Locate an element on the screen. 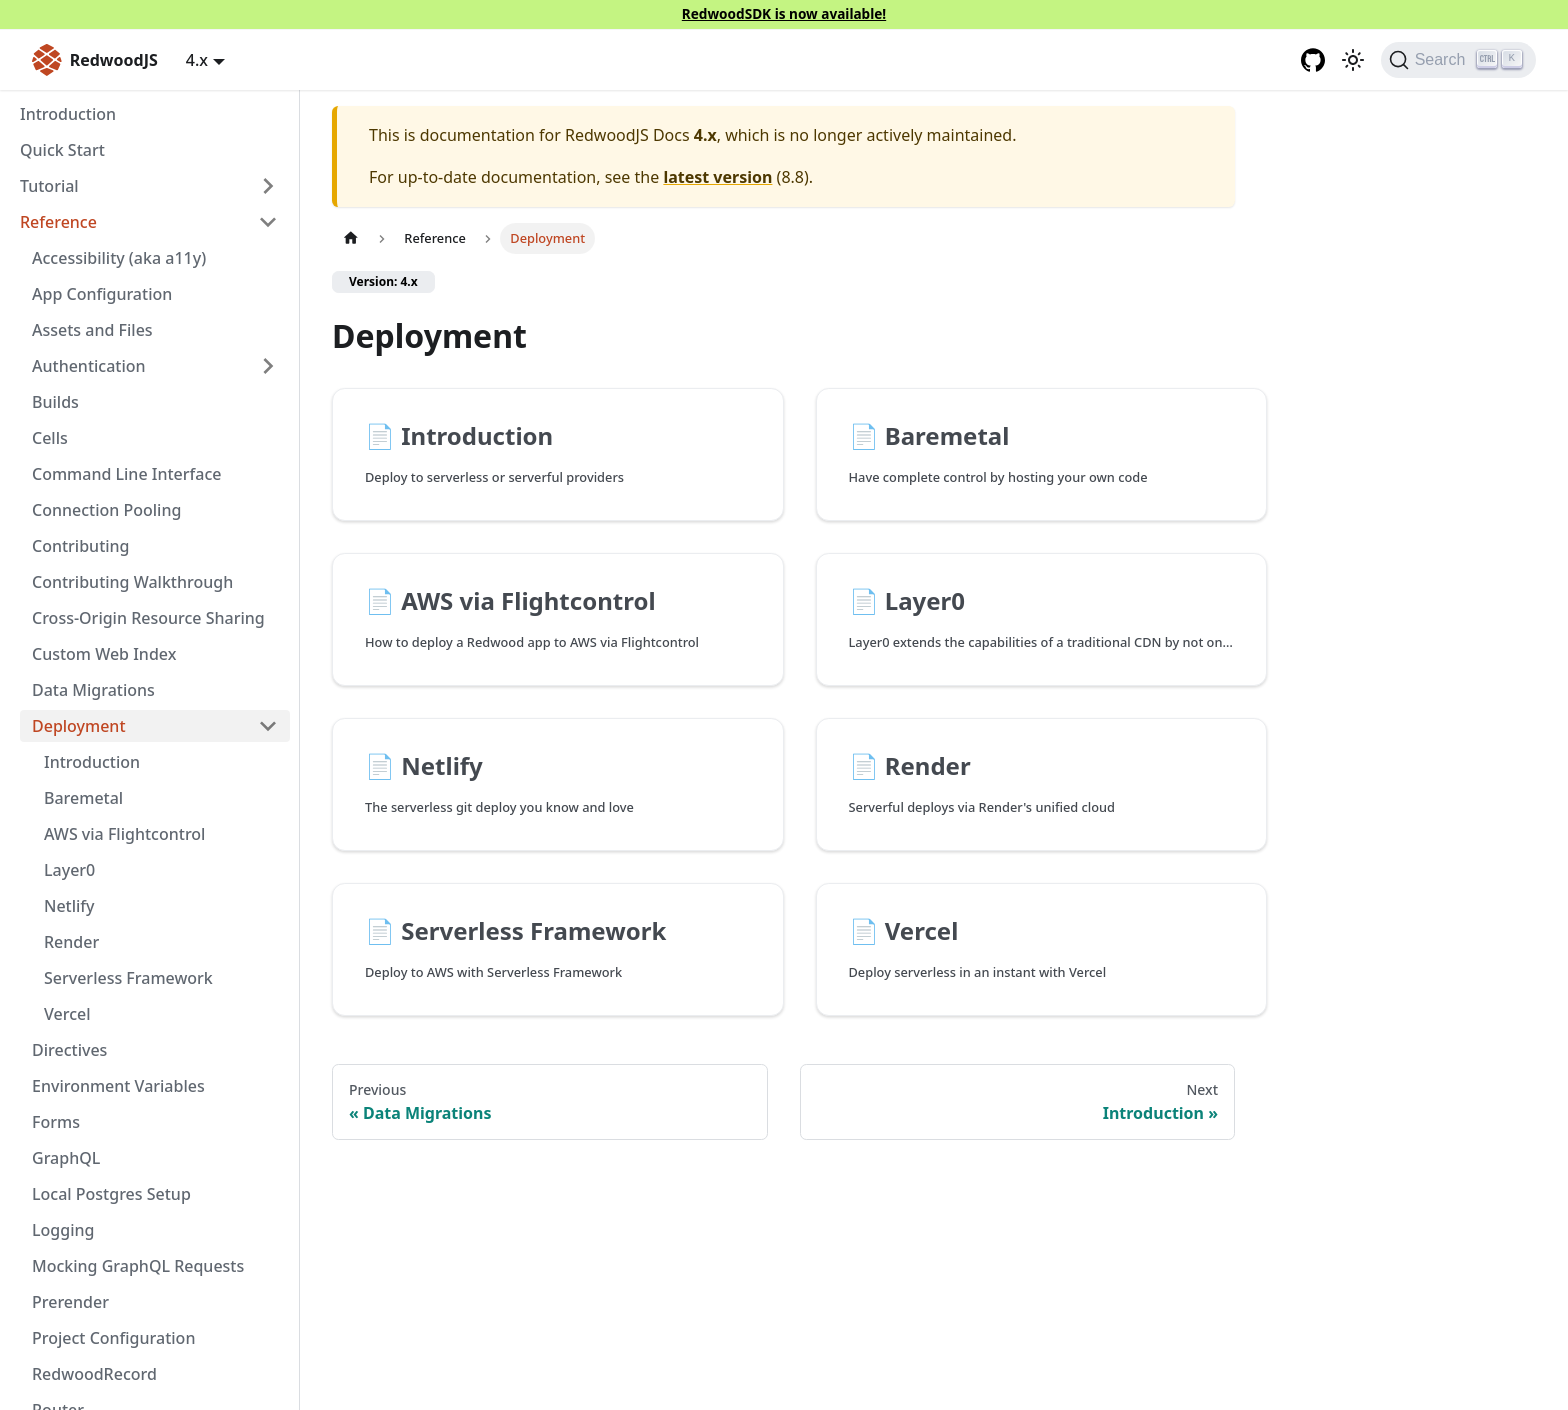 Image resolution: width=1568 pixels, height=1410 pixels. [GitHub repository] is located at coordinates (1313, 60).